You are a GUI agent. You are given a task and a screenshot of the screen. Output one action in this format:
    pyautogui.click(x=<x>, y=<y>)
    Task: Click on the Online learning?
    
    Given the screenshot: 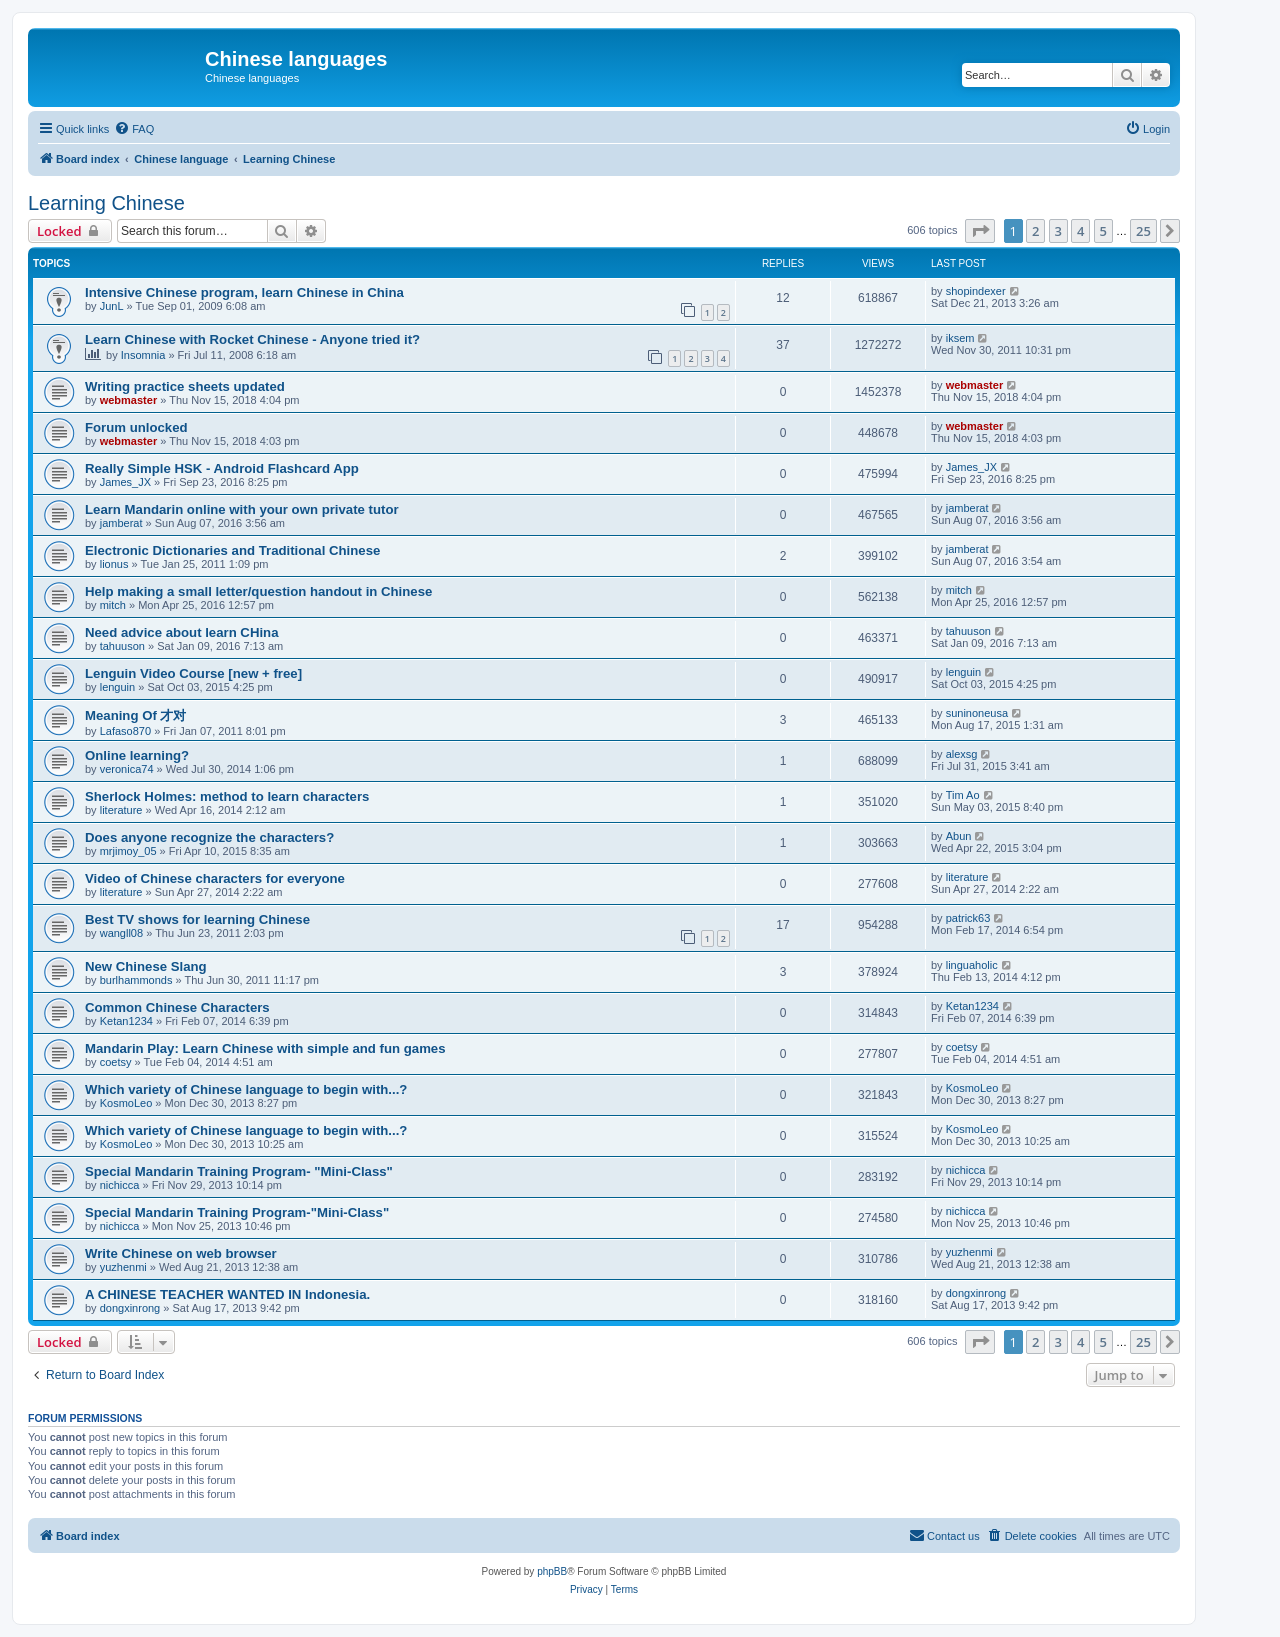 What is the action you would take?
    pyautogui.click(x=137, y=755)
    